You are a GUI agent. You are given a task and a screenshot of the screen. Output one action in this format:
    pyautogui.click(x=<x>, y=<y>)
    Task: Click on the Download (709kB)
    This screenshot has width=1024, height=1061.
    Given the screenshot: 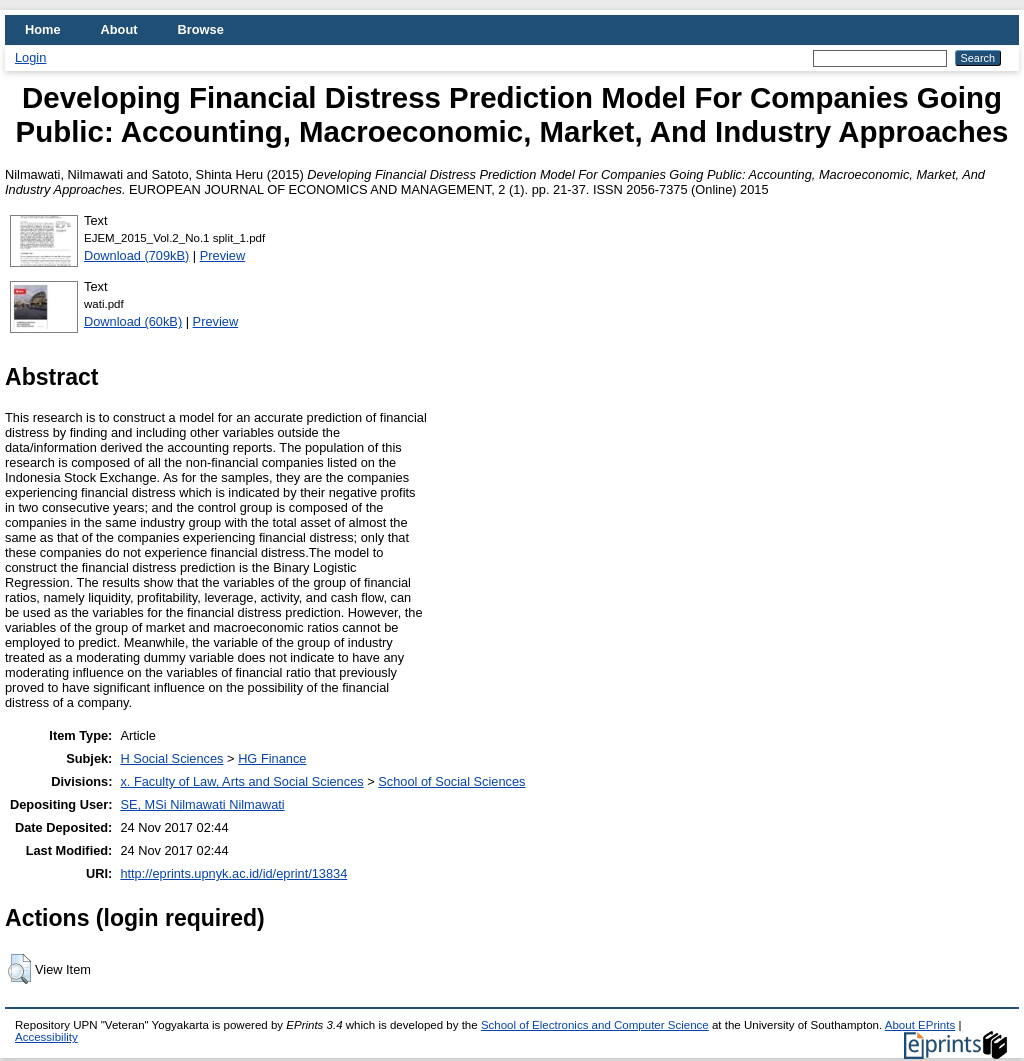 What is the action you would take?
    pyautogui.click(x=136, y=255)
    